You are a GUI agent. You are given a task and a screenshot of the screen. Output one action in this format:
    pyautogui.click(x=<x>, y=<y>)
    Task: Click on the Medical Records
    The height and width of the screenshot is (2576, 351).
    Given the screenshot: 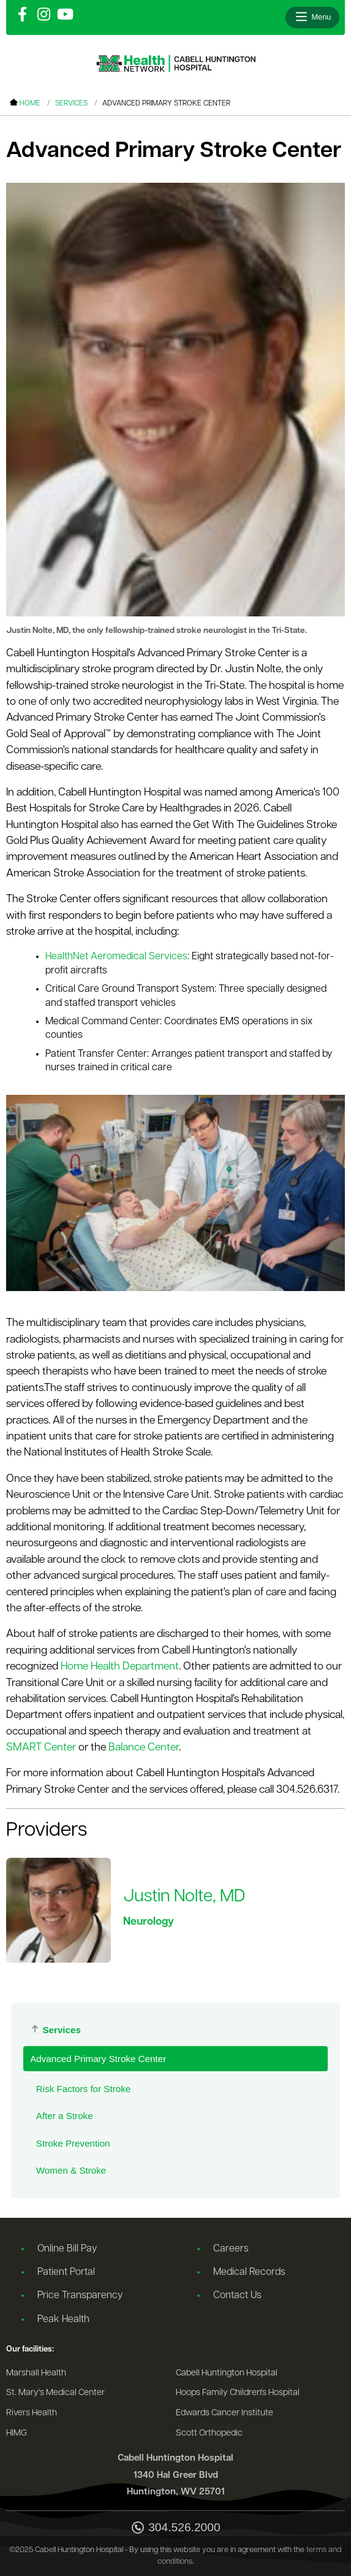 What is the action you would take?
    pyautogui.click(x=249, y=2272)
    